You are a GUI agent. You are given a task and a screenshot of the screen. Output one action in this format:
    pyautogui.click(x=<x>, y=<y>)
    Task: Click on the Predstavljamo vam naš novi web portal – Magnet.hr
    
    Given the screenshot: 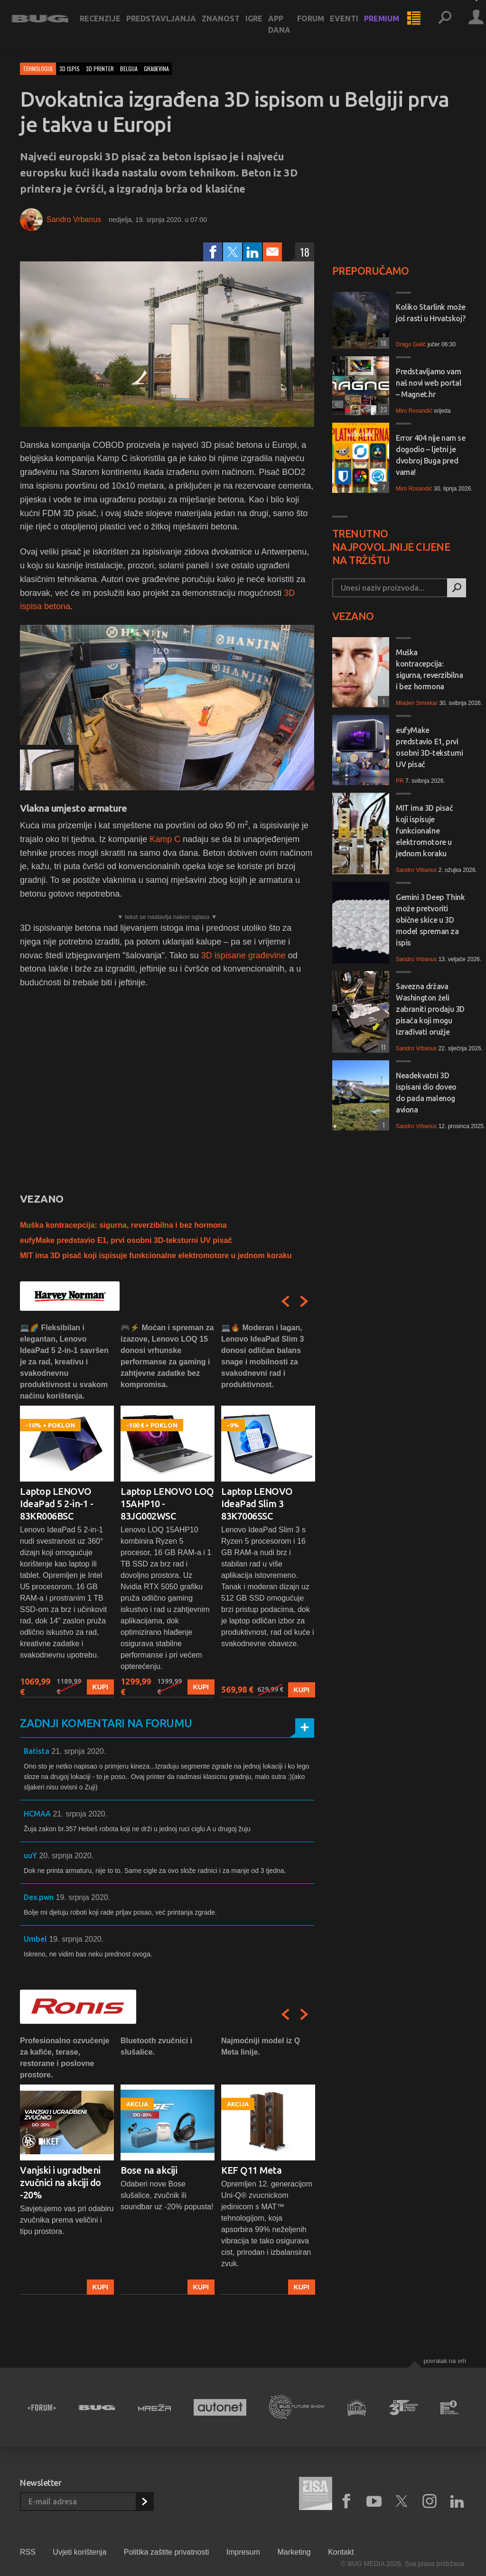 What is the action you would take?
    pyautogui.click(x=428, y=382)
    